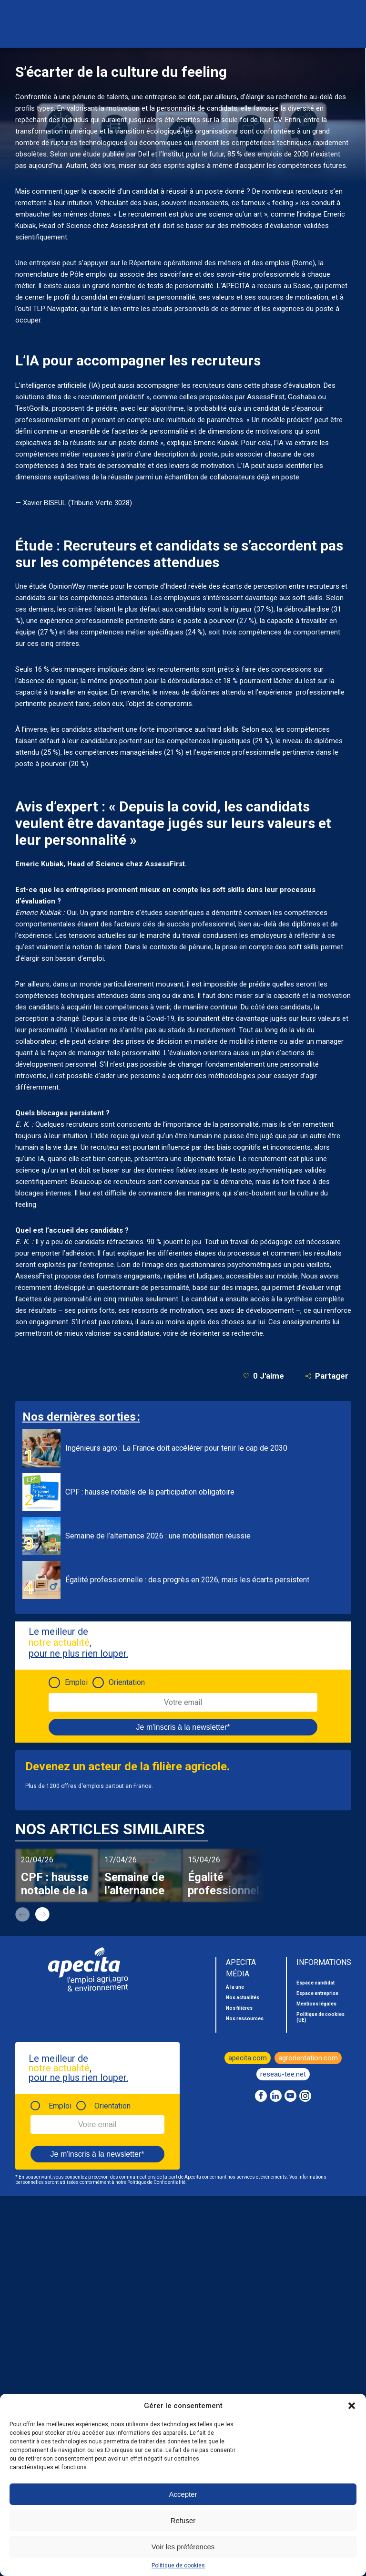  What do you see at coordinates (76, 1682) in the screenshot?
I see `Emploi` at bounding box center [76, 1682].